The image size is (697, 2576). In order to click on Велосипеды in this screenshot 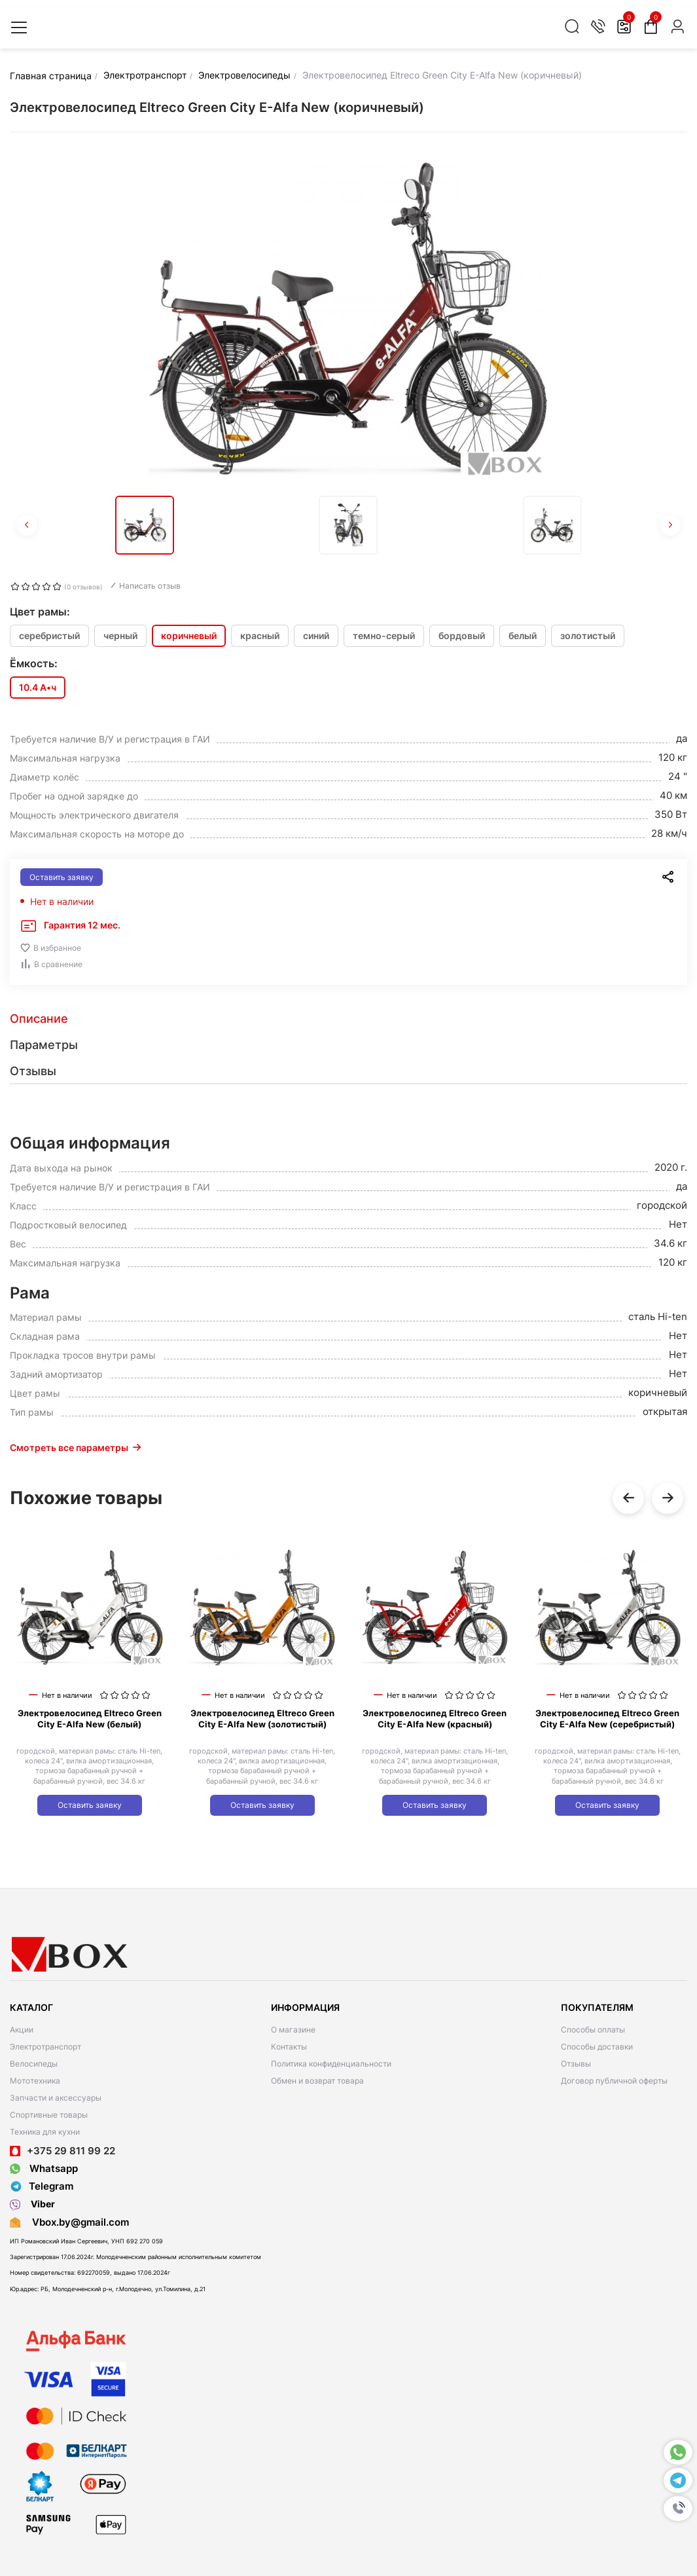, I will do `click(34, 2064)`.